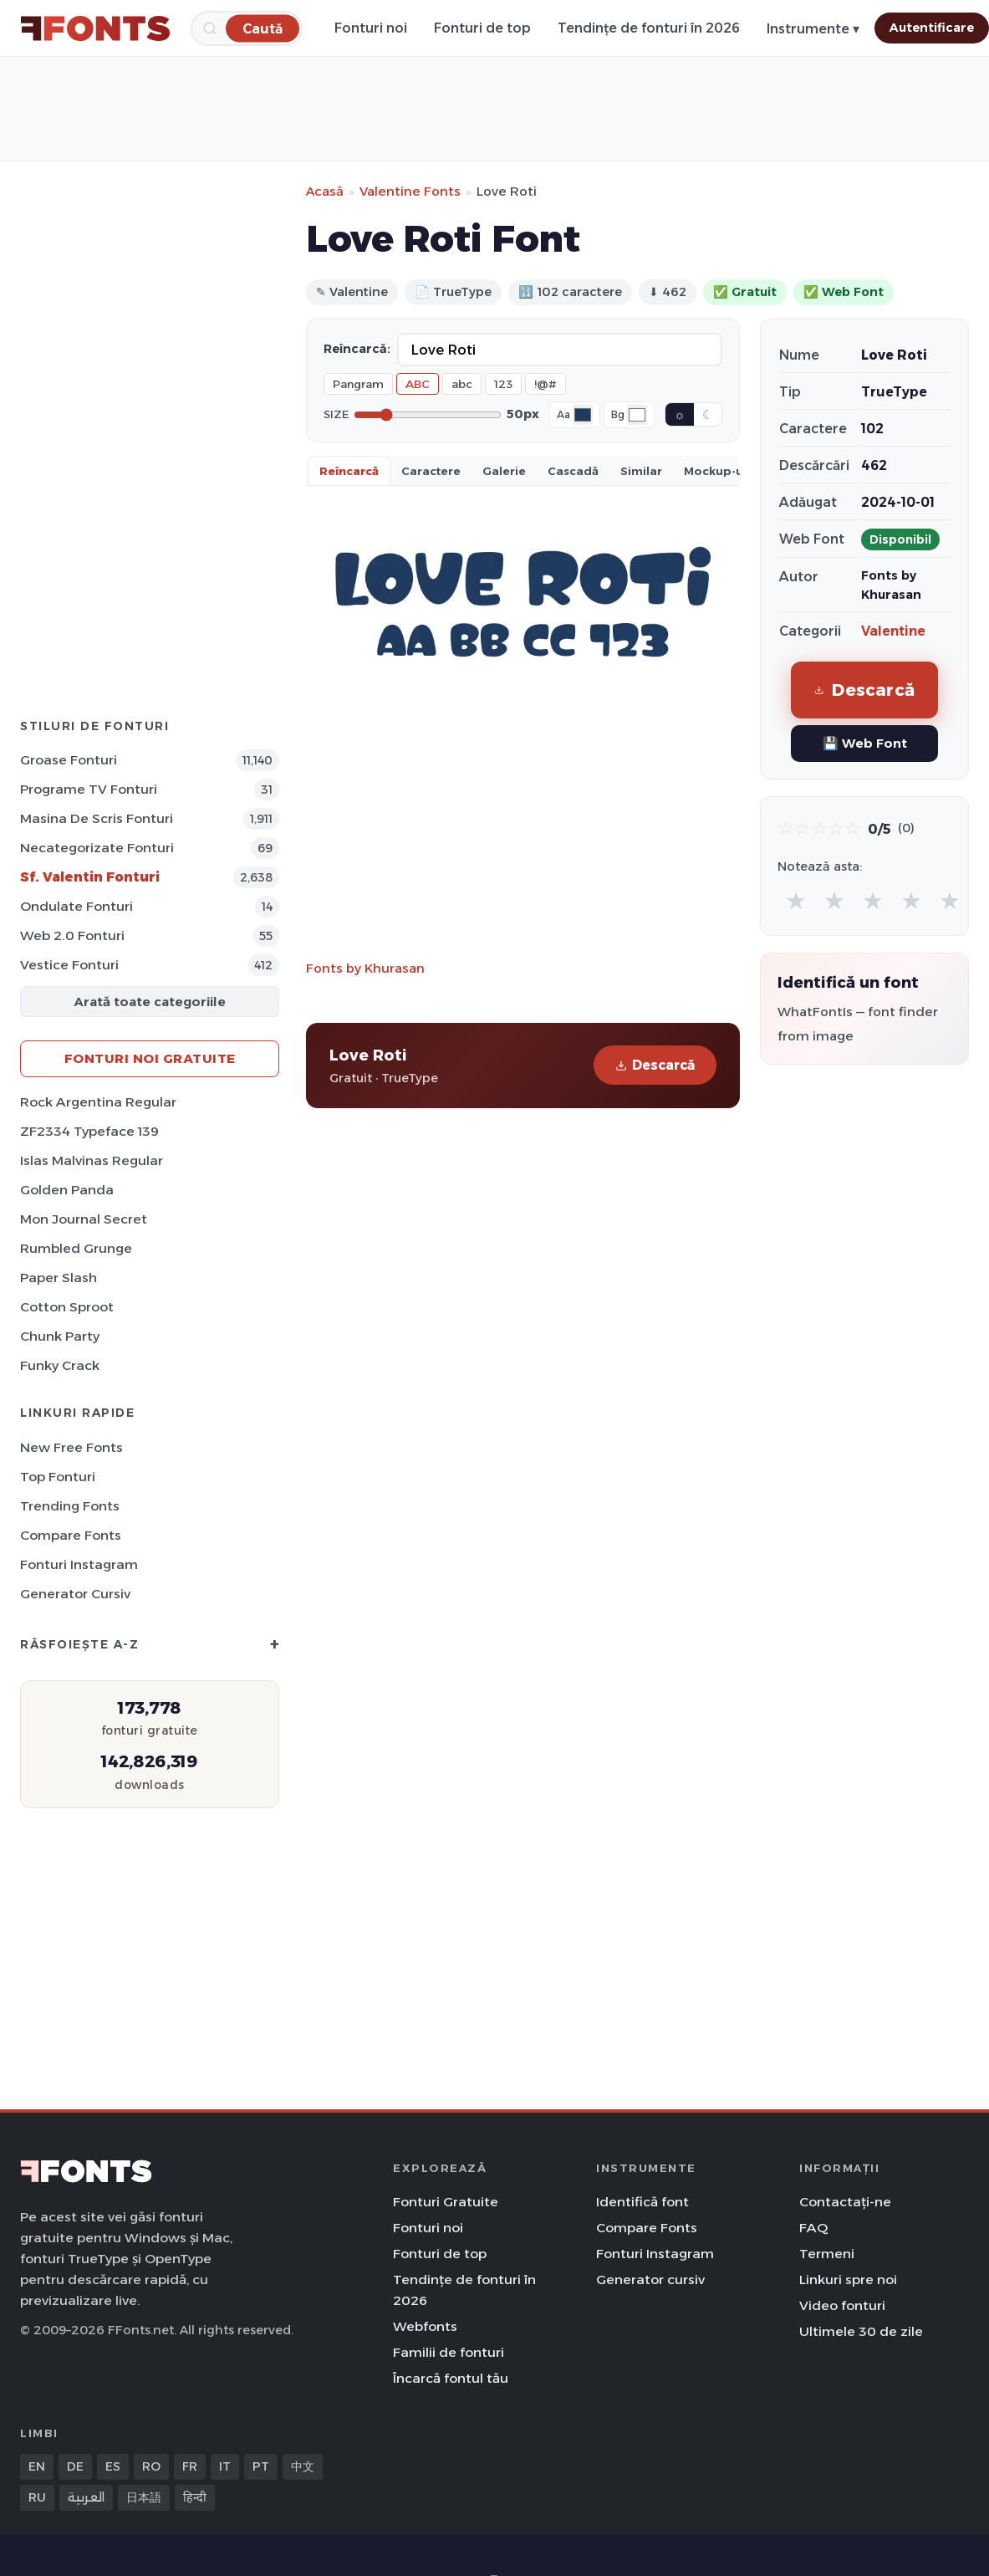 Image resolution: width=989 pixels, height=2576 pixels. I want to click on Groase Fonturi, so click(68, 760).